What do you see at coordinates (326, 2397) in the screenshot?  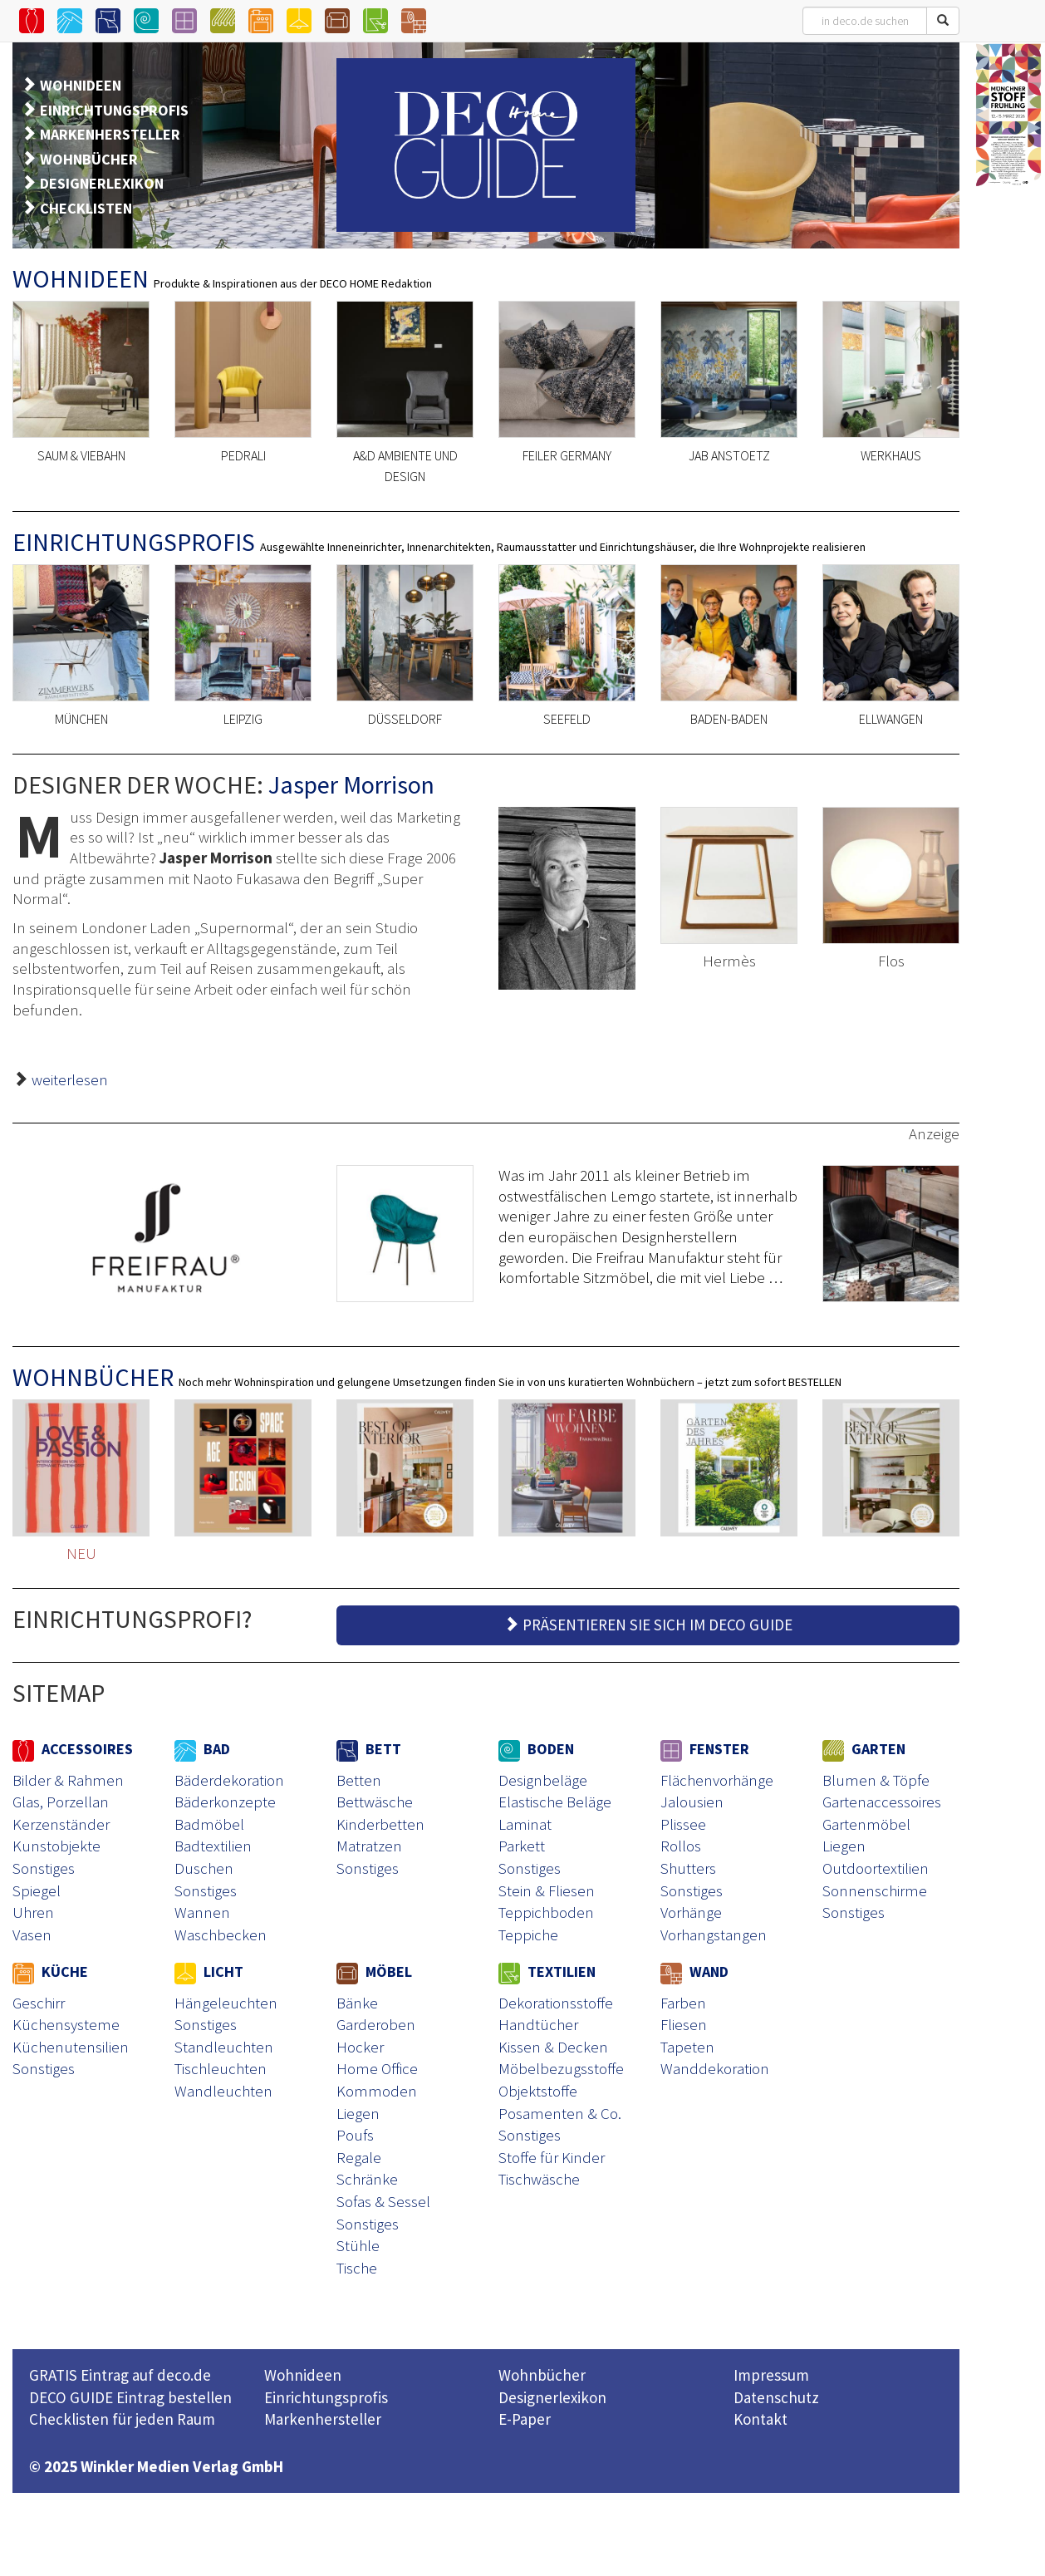 I see `Einrichtungsprofis` at bounding box center [326, 2397].